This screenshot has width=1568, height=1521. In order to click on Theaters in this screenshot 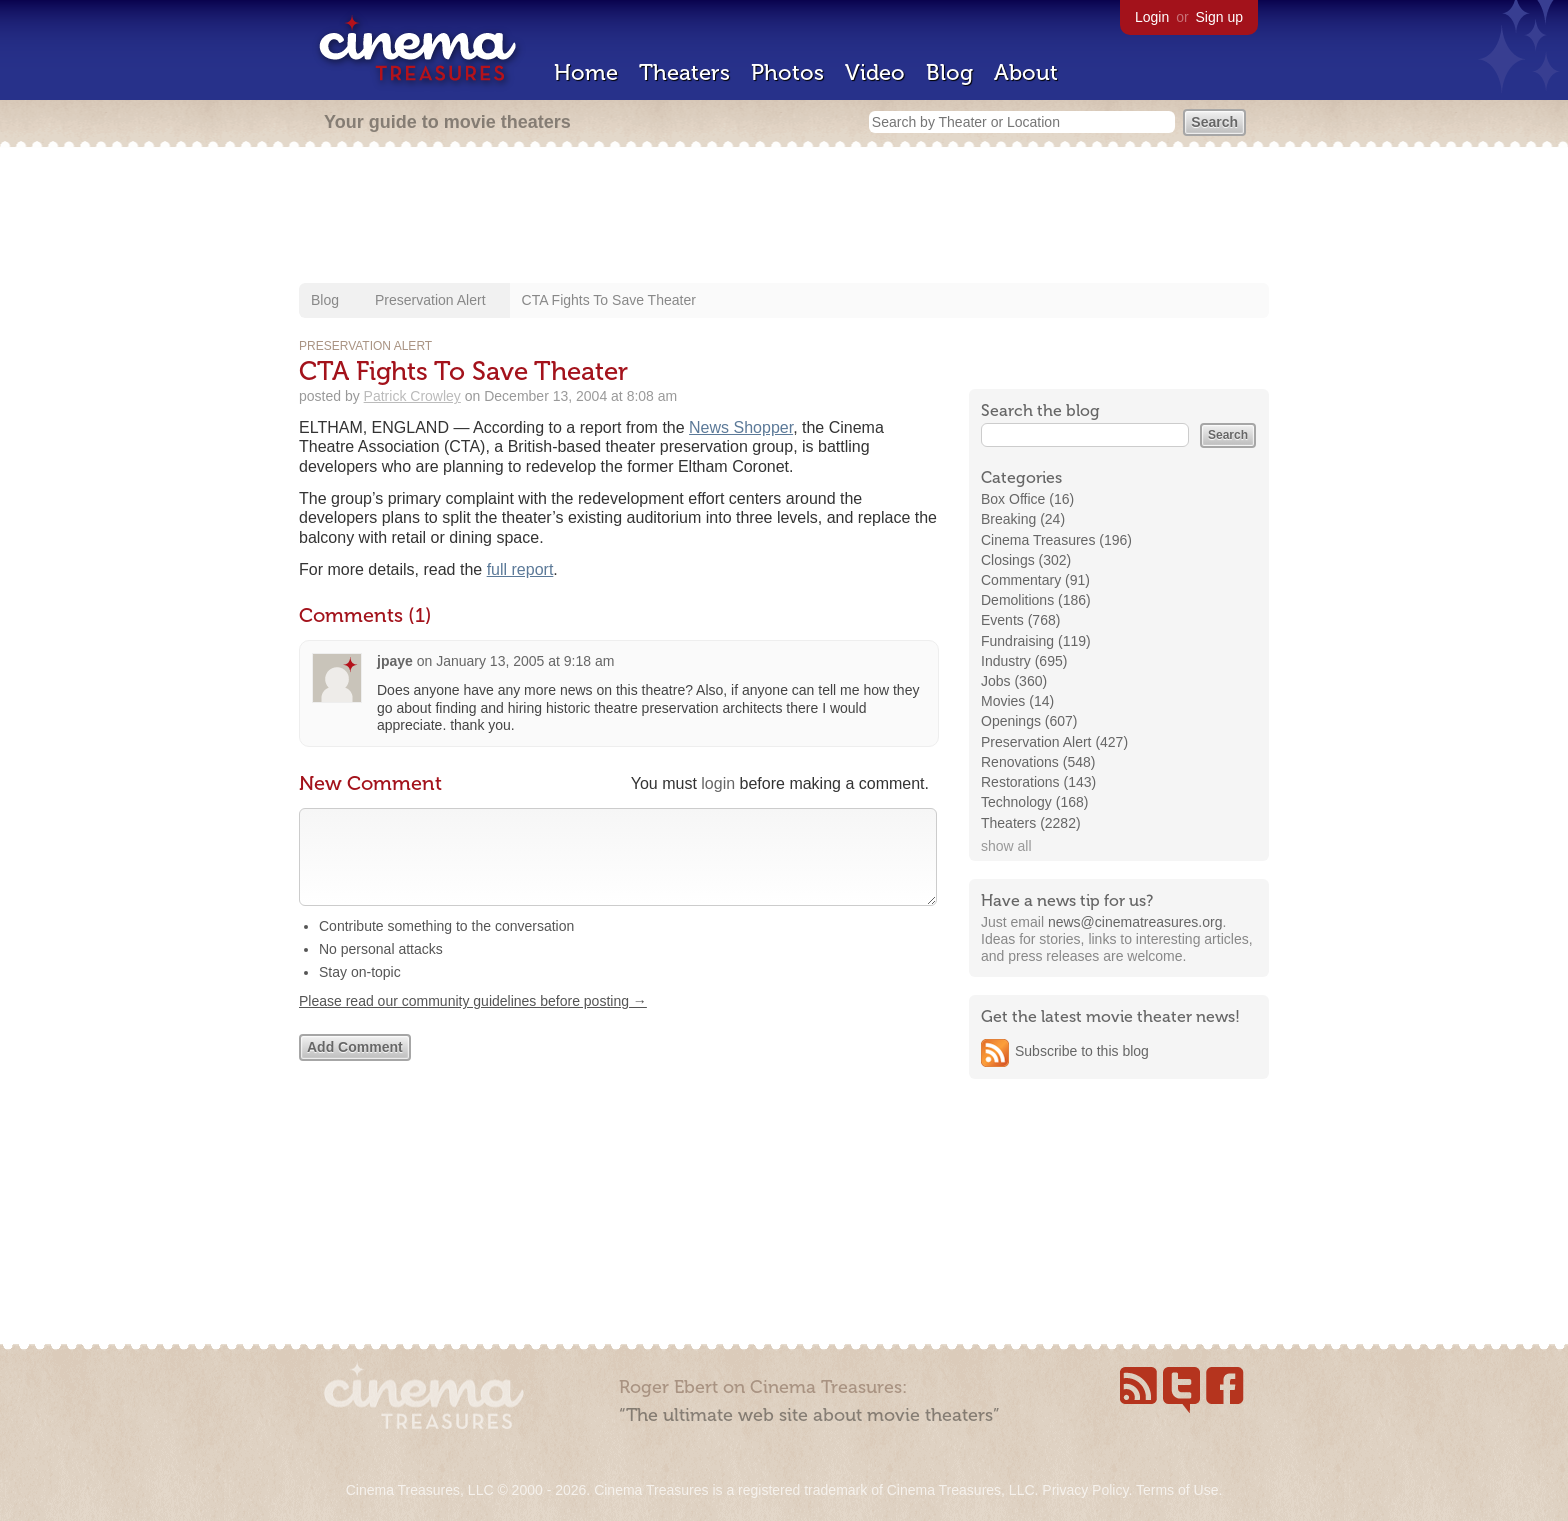, I will do `click(684, 72)`.